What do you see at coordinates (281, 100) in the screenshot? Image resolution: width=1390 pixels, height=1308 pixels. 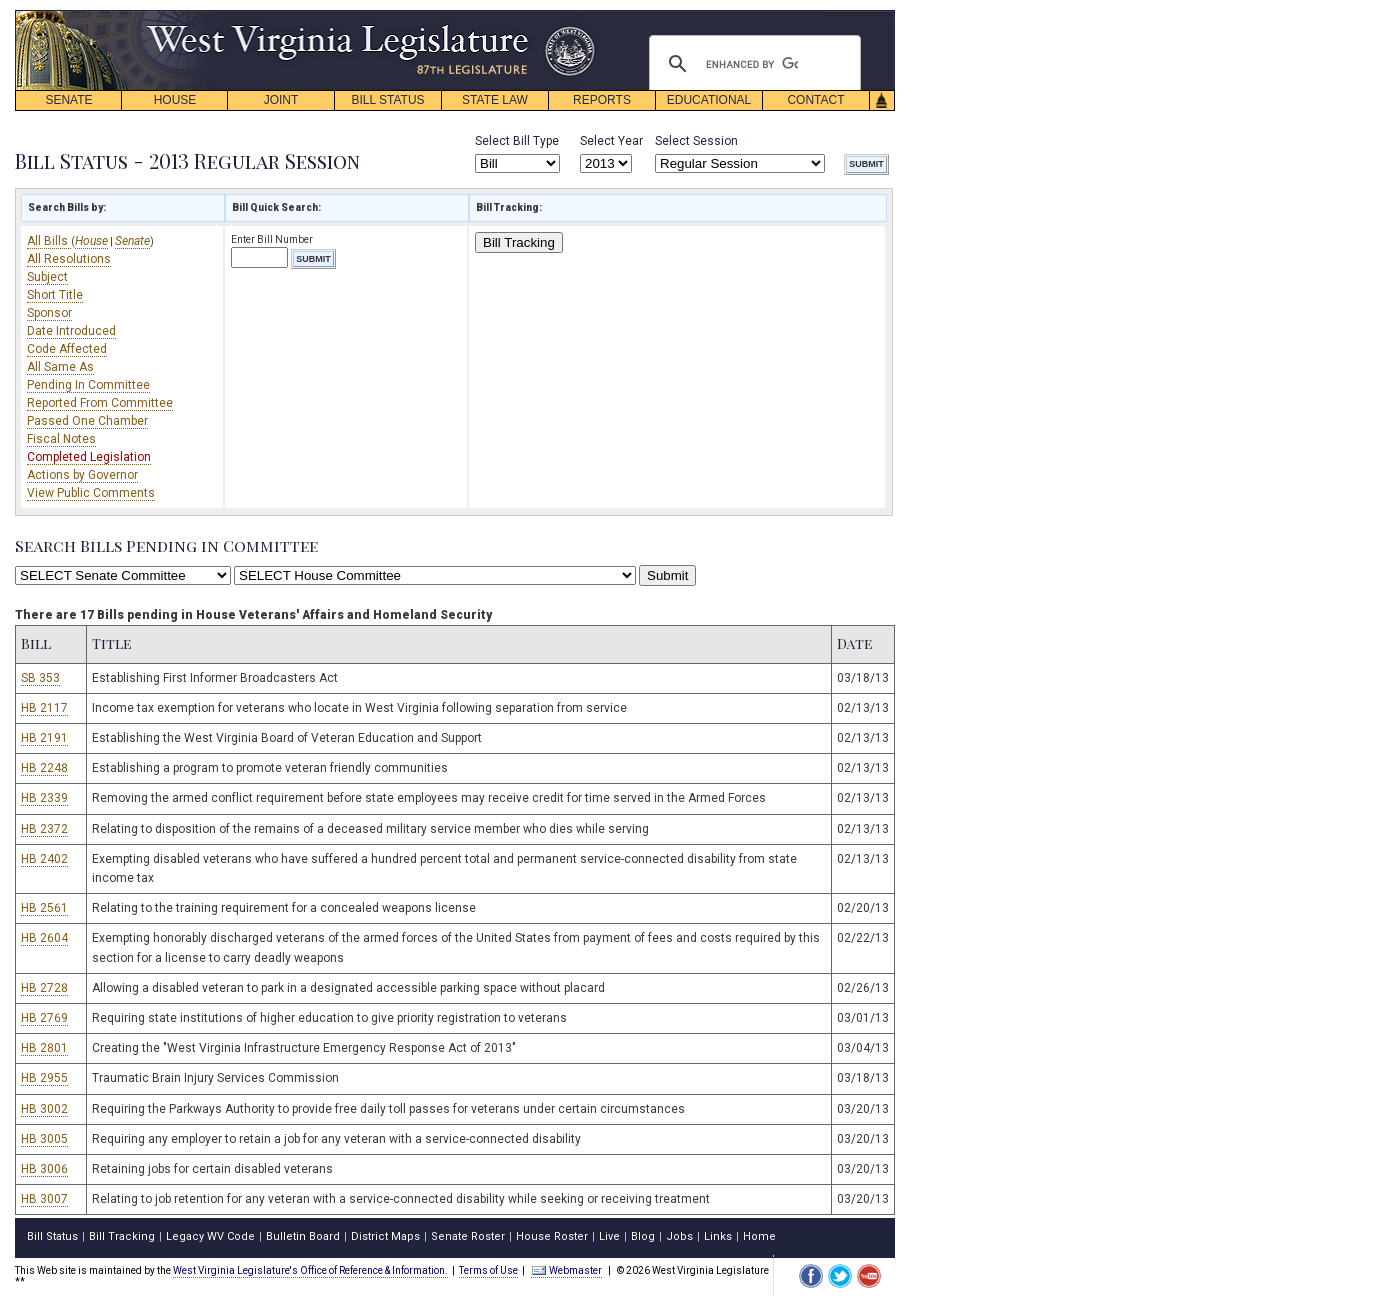 I see `JOINT` at bounding box center [281, 100].